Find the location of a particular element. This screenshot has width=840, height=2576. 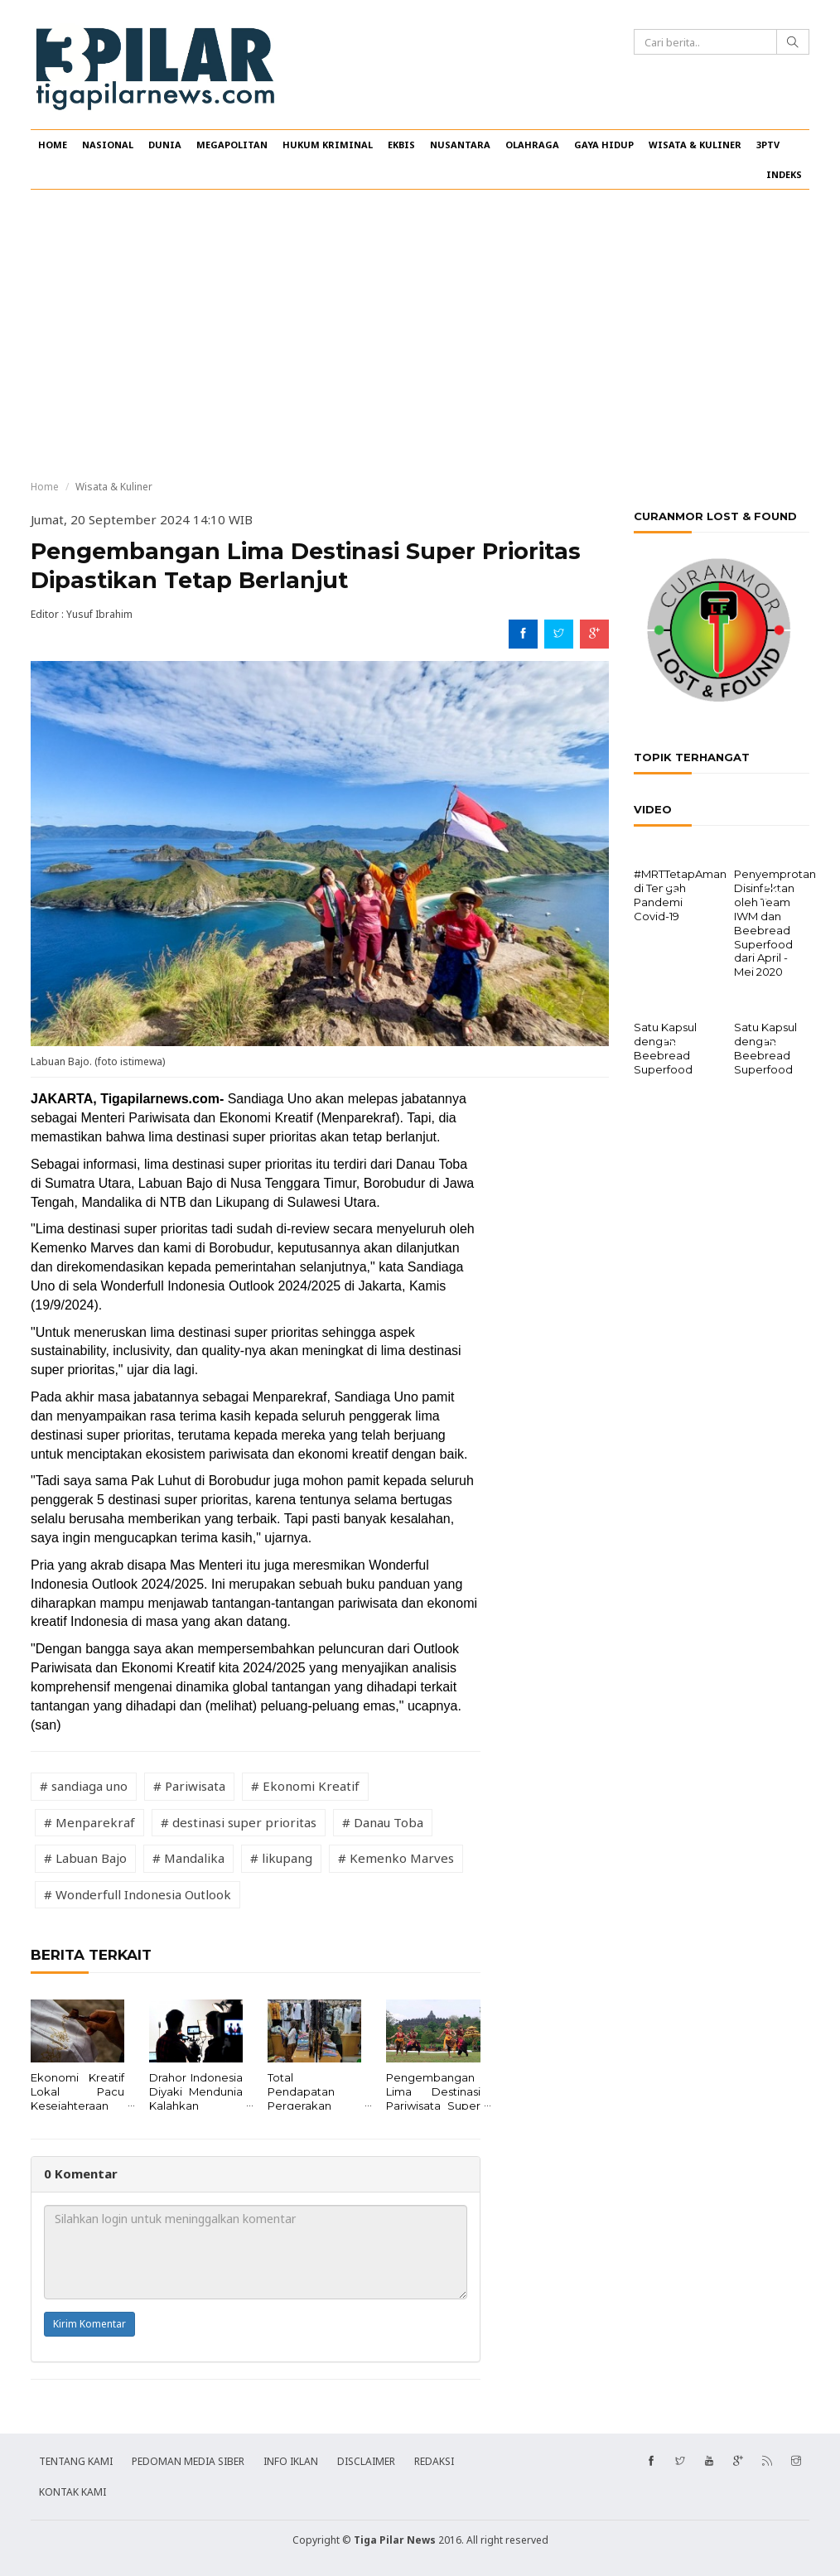

# Kemenko Marves is located at coordinates (396, 1858).